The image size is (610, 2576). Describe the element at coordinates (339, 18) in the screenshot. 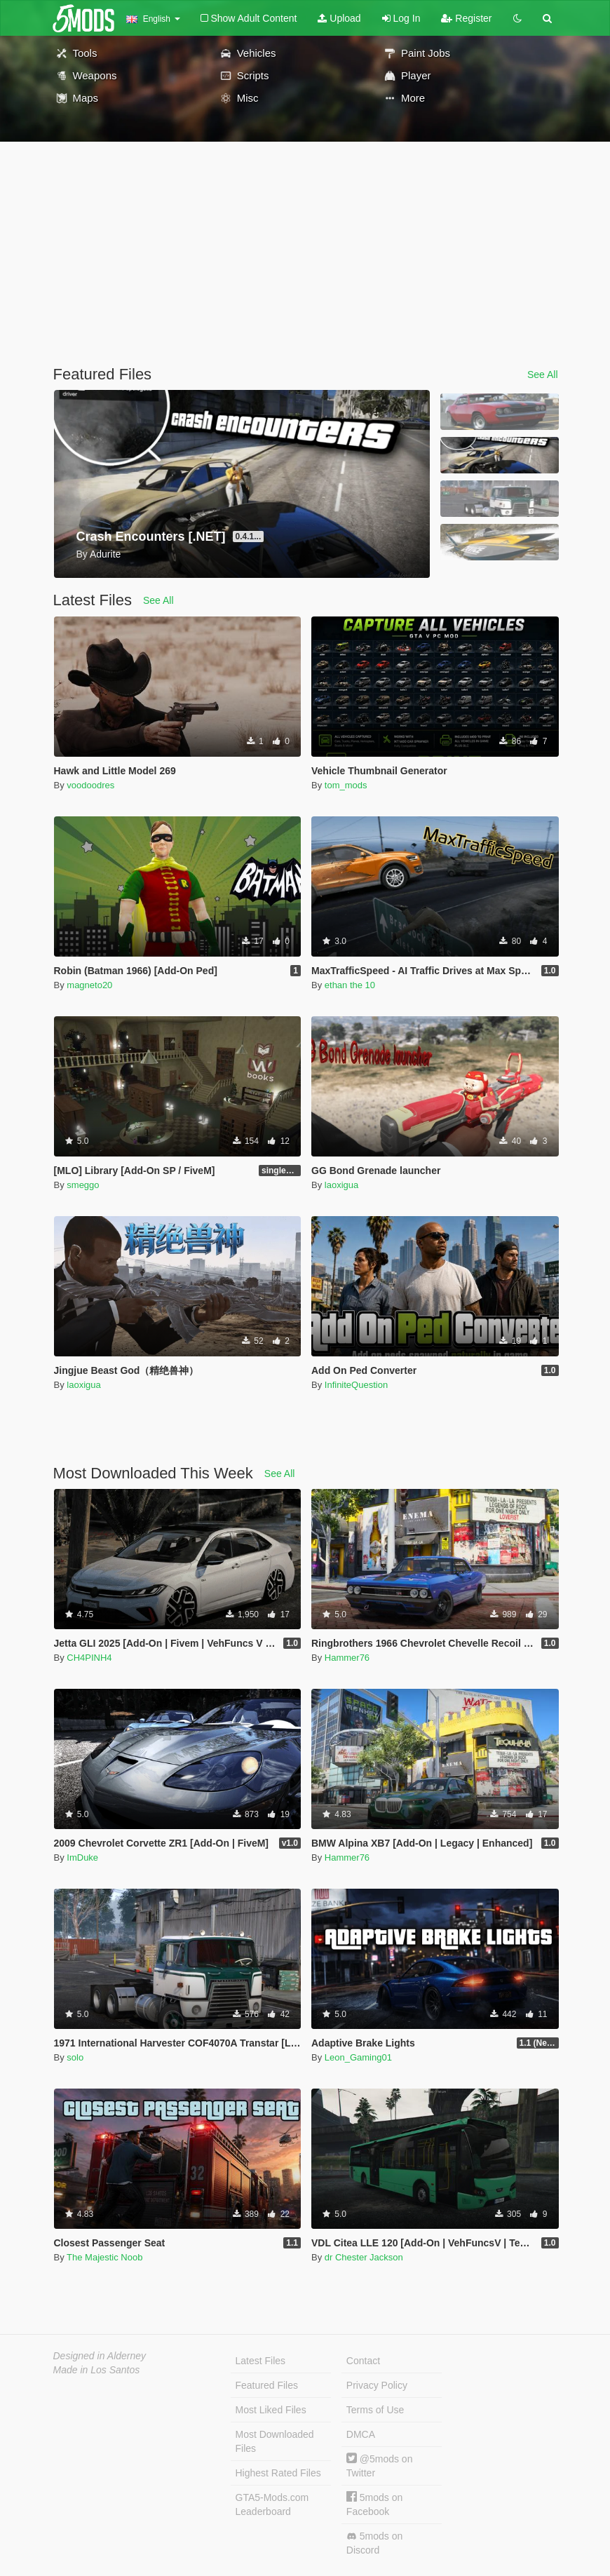

I see `Upload` at that location.